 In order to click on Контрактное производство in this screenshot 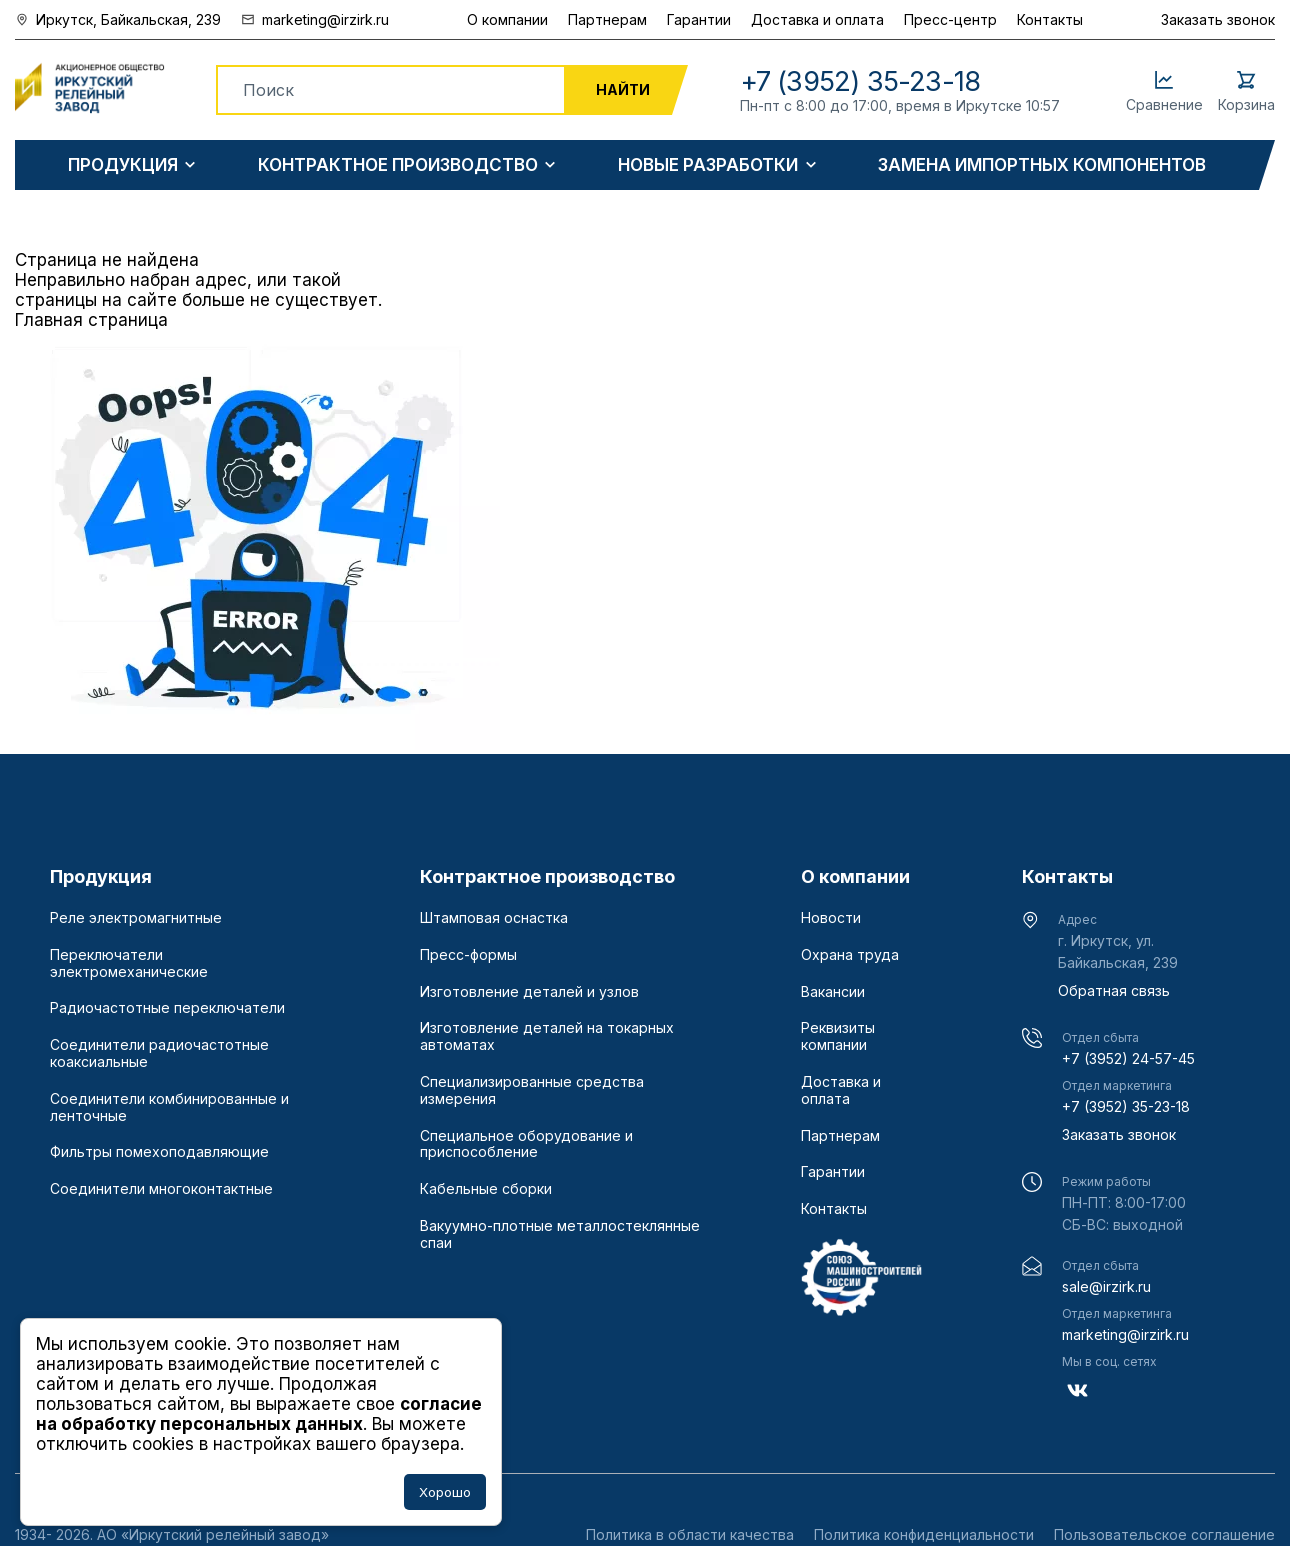, I will do `click(398, 165)`.